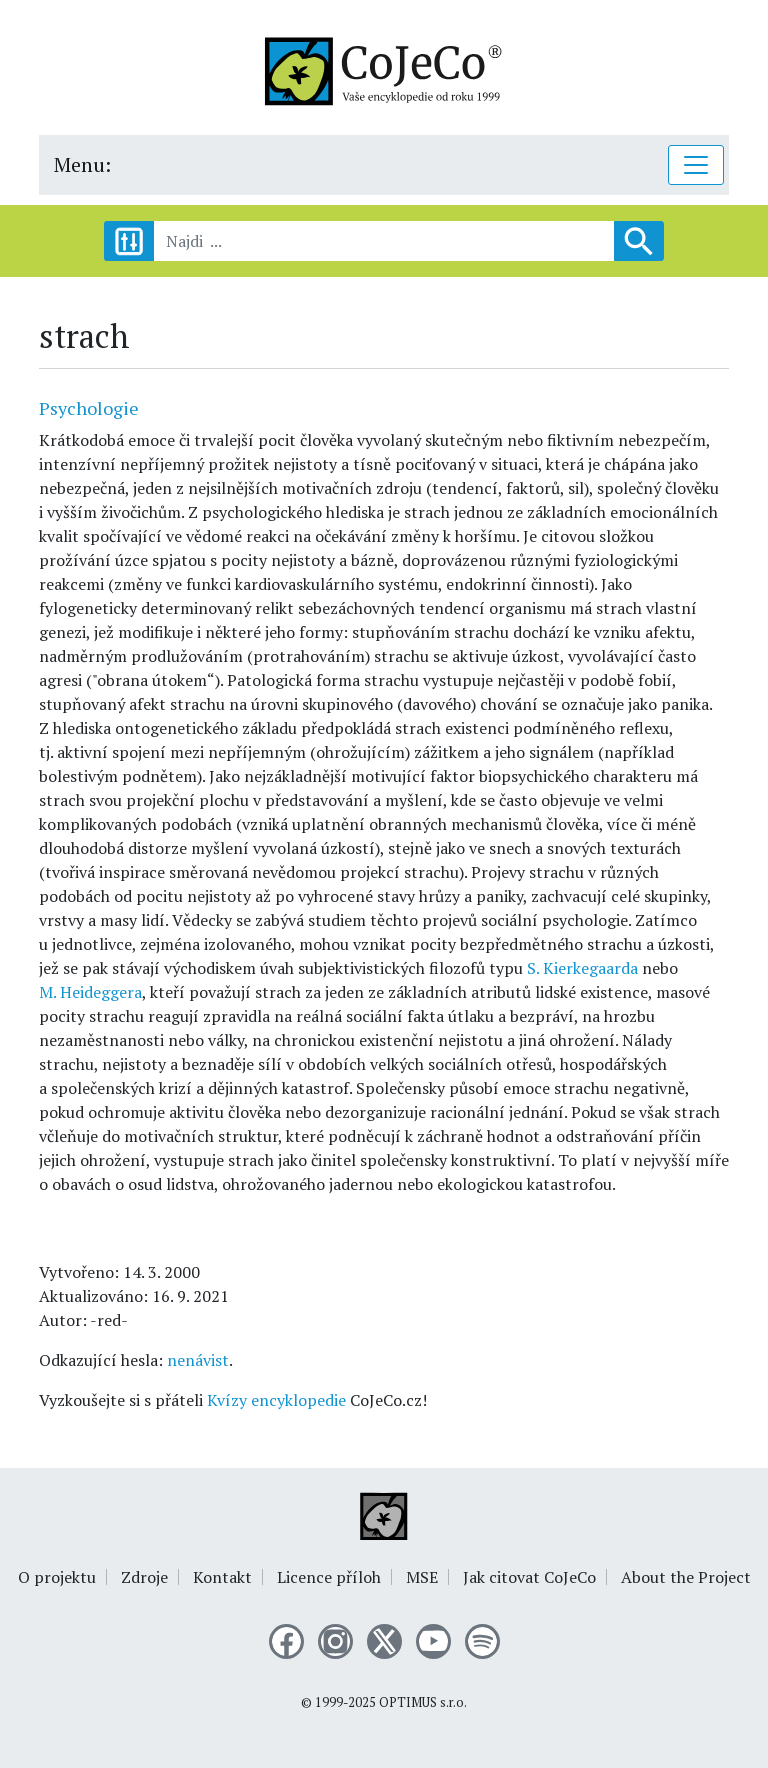 The width and height of the screenshot is (768, 1768). I want to click on [Toggle navigation], so click(696, 165).